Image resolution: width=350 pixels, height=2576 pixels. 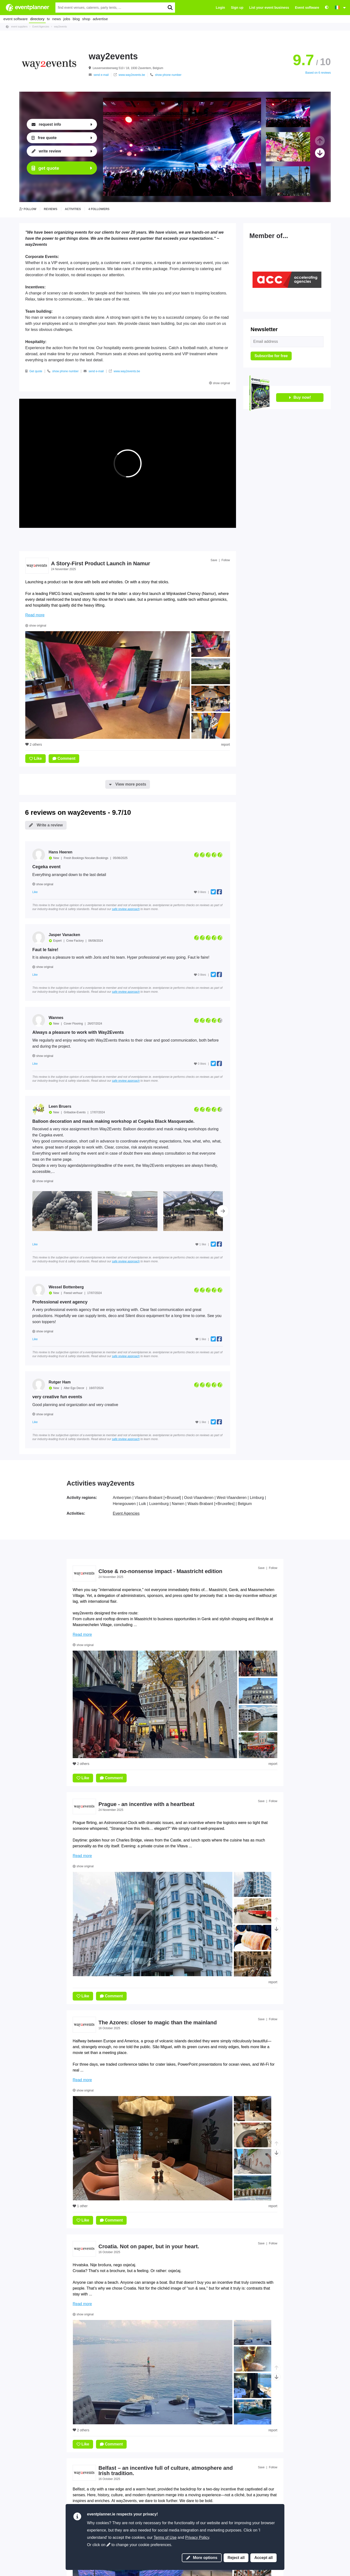 What do you see at coordinates (34, 615) in the screenshot?
I see `Read more` at bounding box center [34, 615].